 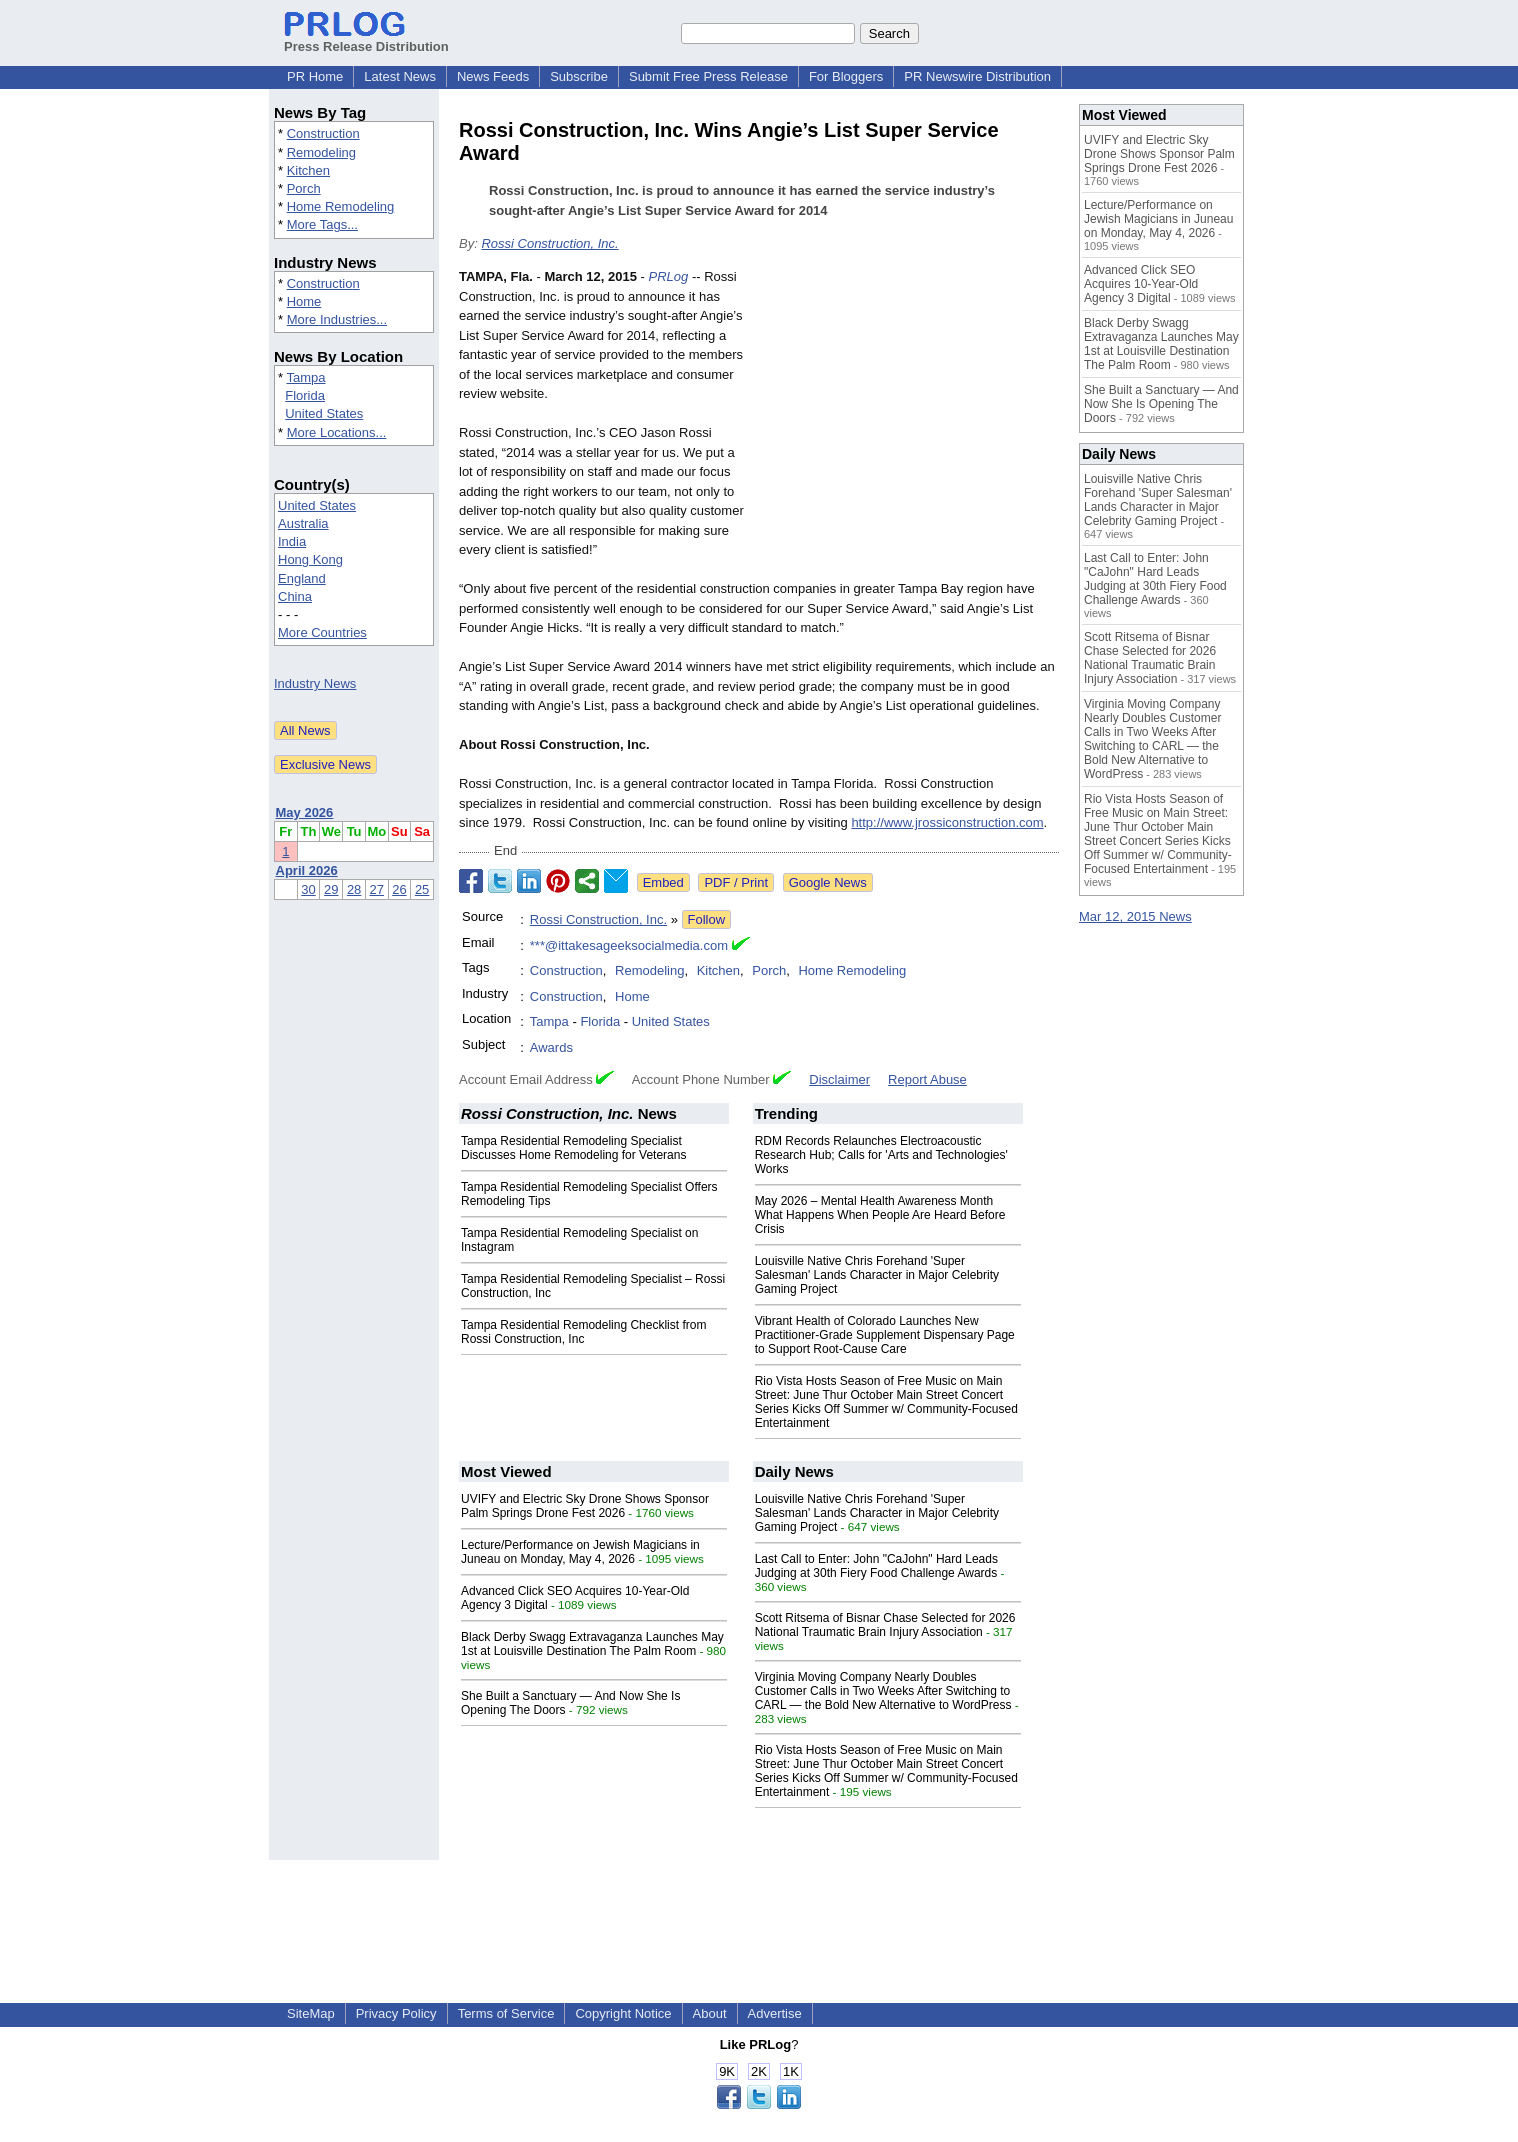 I want to click on 25, so click(x=422, y=889).